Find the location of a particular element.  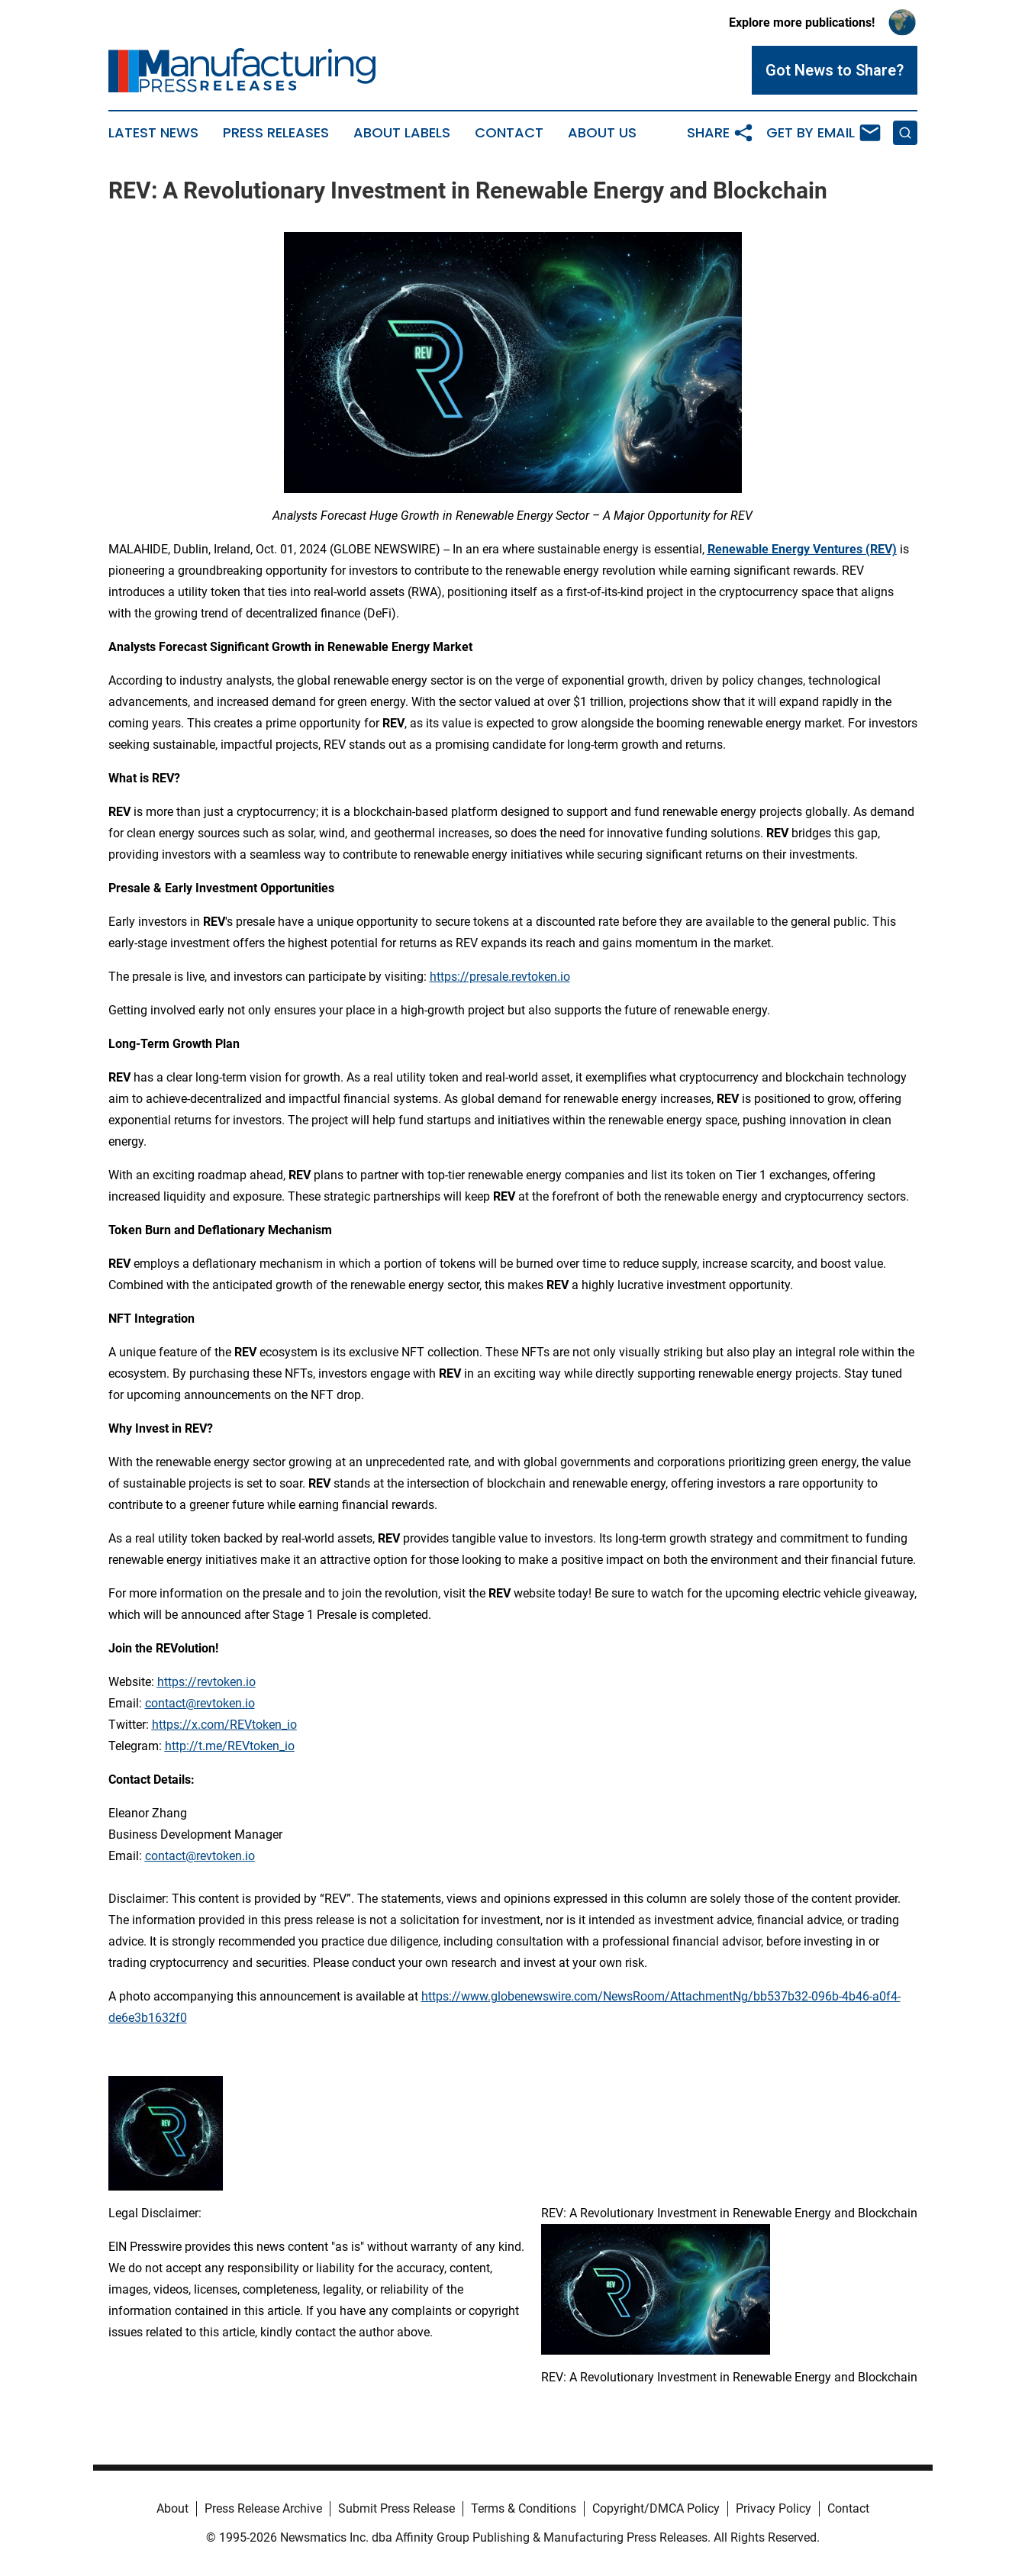

Contact is located at coordinates (509, 132).